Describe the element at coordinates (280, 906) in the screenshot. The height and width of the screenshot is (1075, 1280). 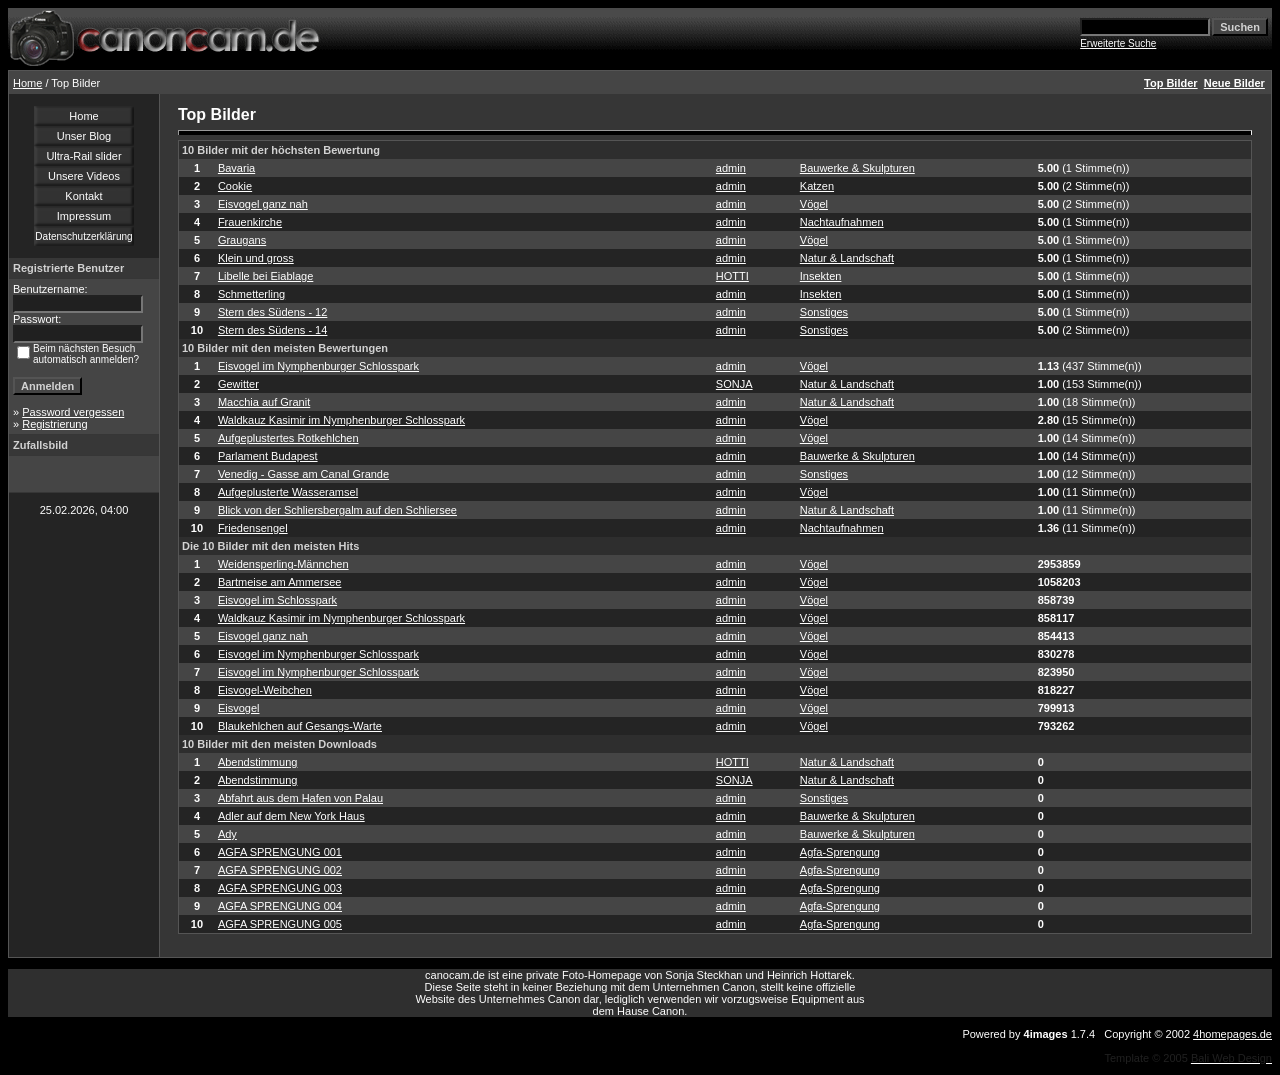
I see `AGFA SPRENGUNG 004` at that location.